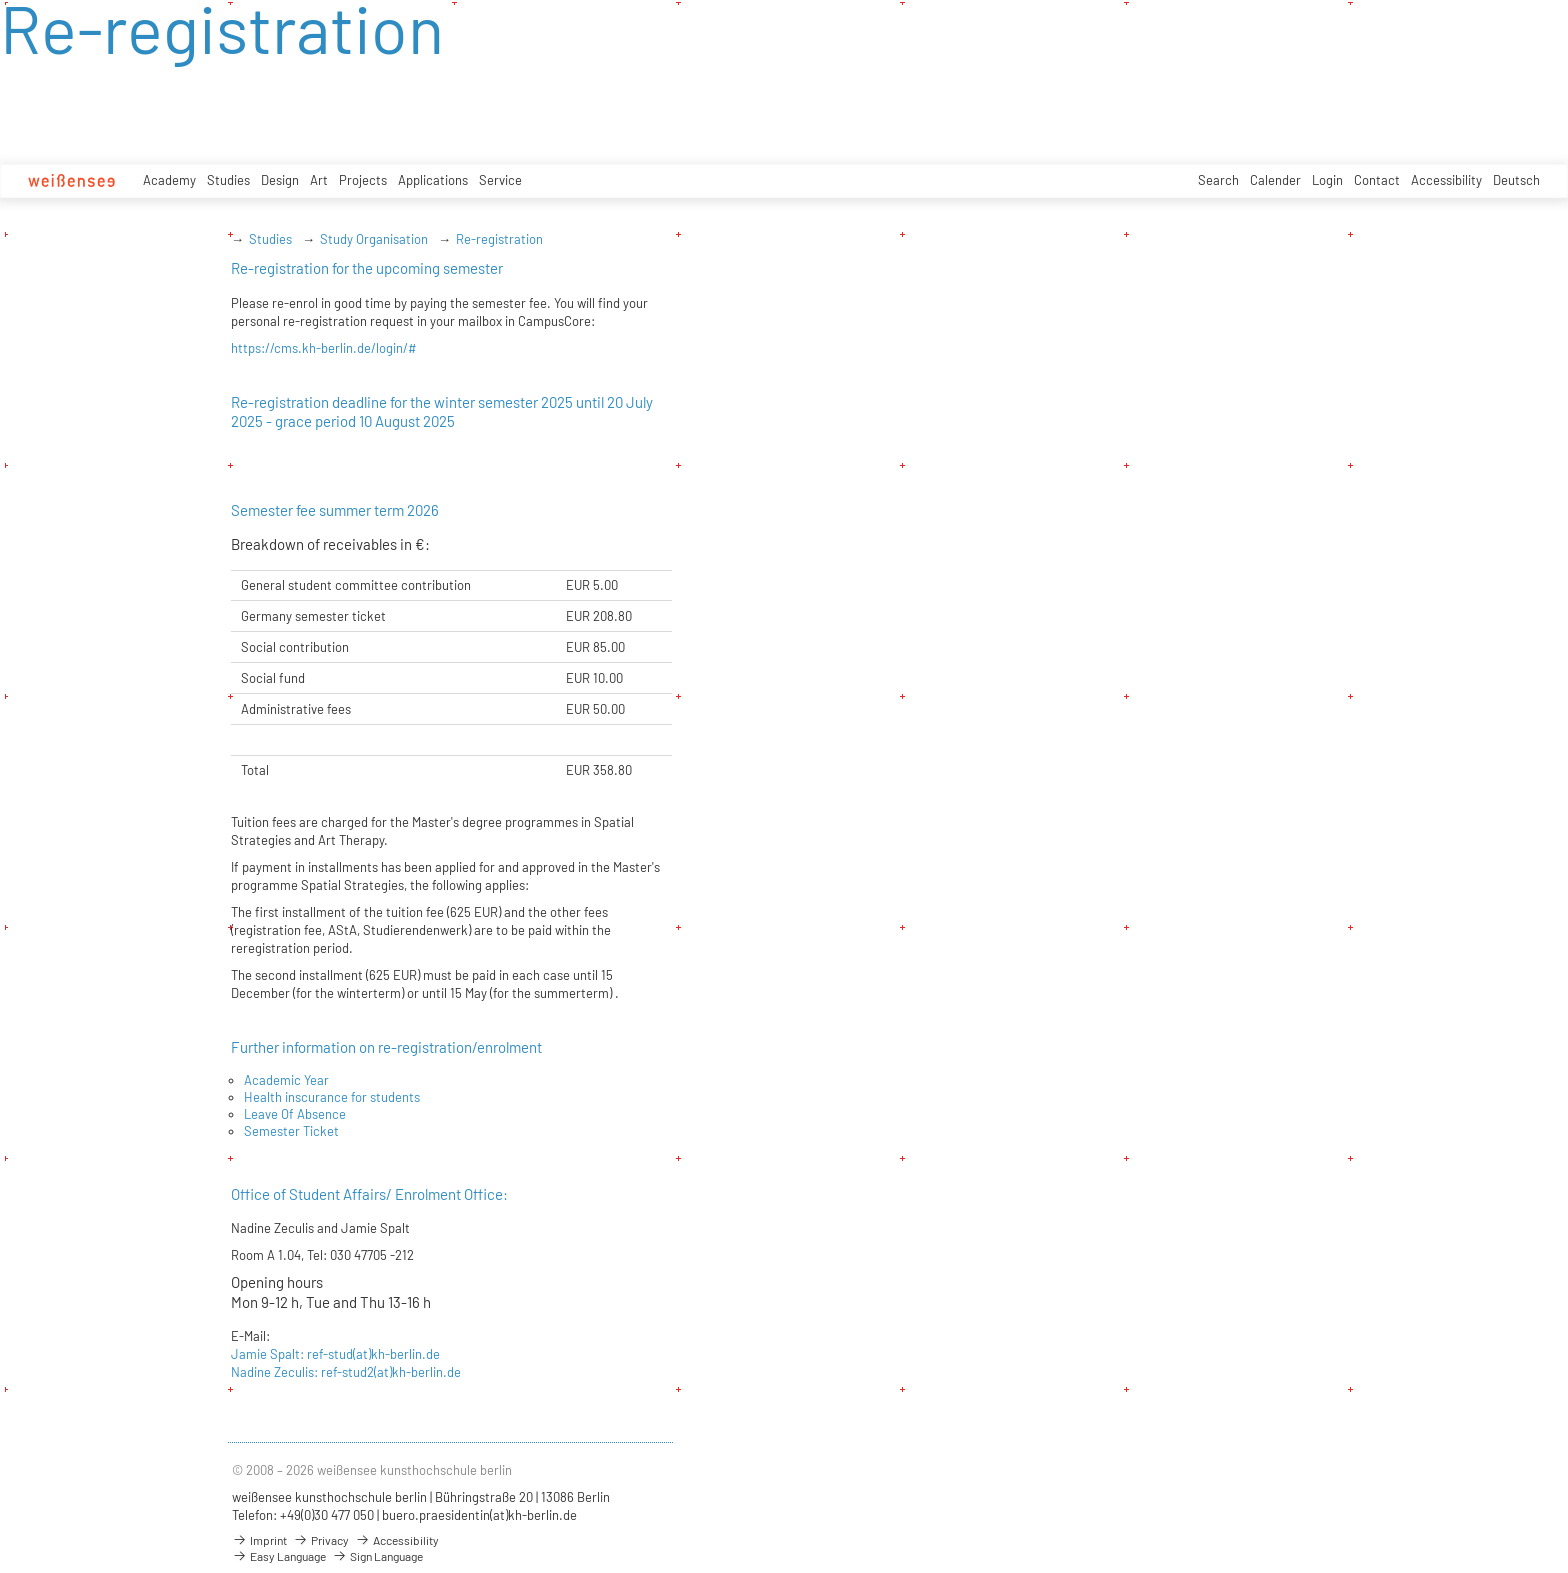 The image size is (1568, 1573). I want to click on Academy, so click(169, 180).